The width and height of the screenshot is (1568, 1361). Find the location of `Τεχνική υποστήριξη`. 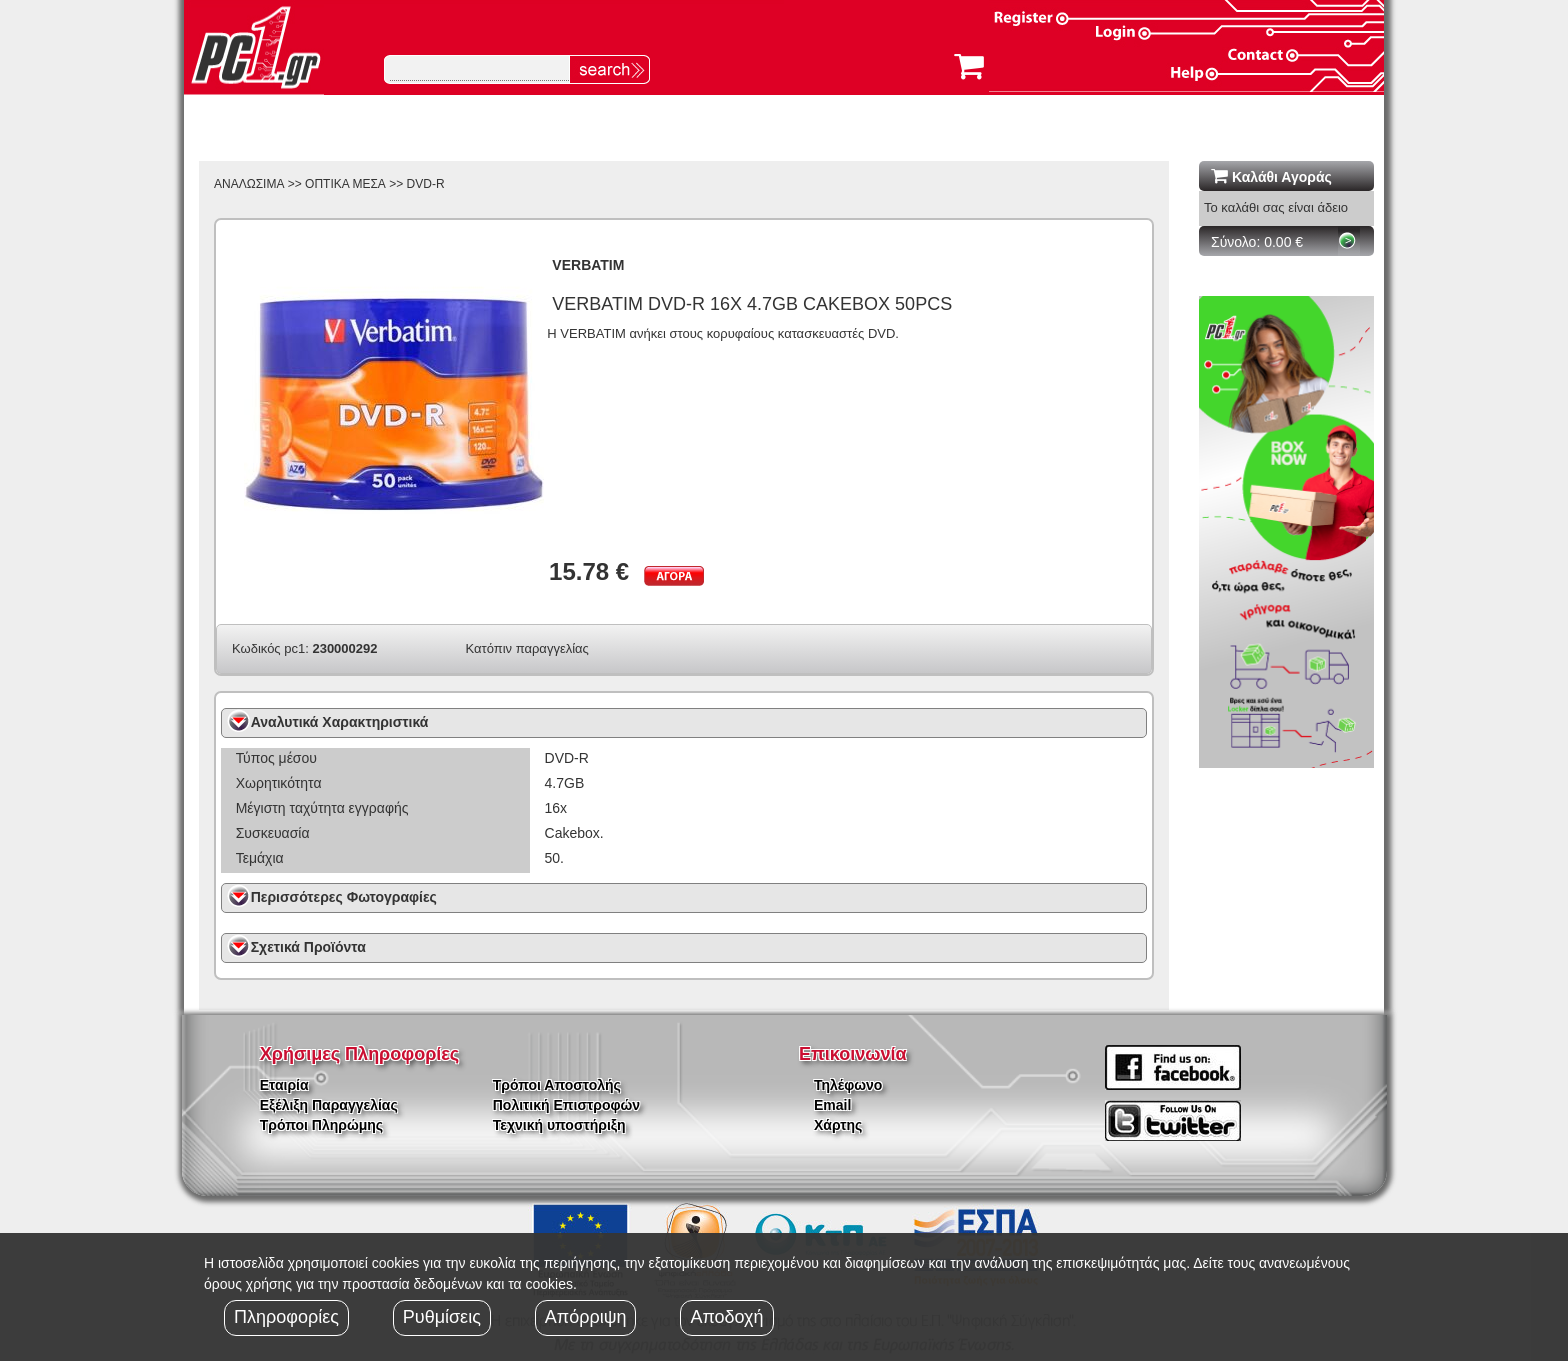

Τεχνική υποστήριξη is located at coordinates (559, 1125).